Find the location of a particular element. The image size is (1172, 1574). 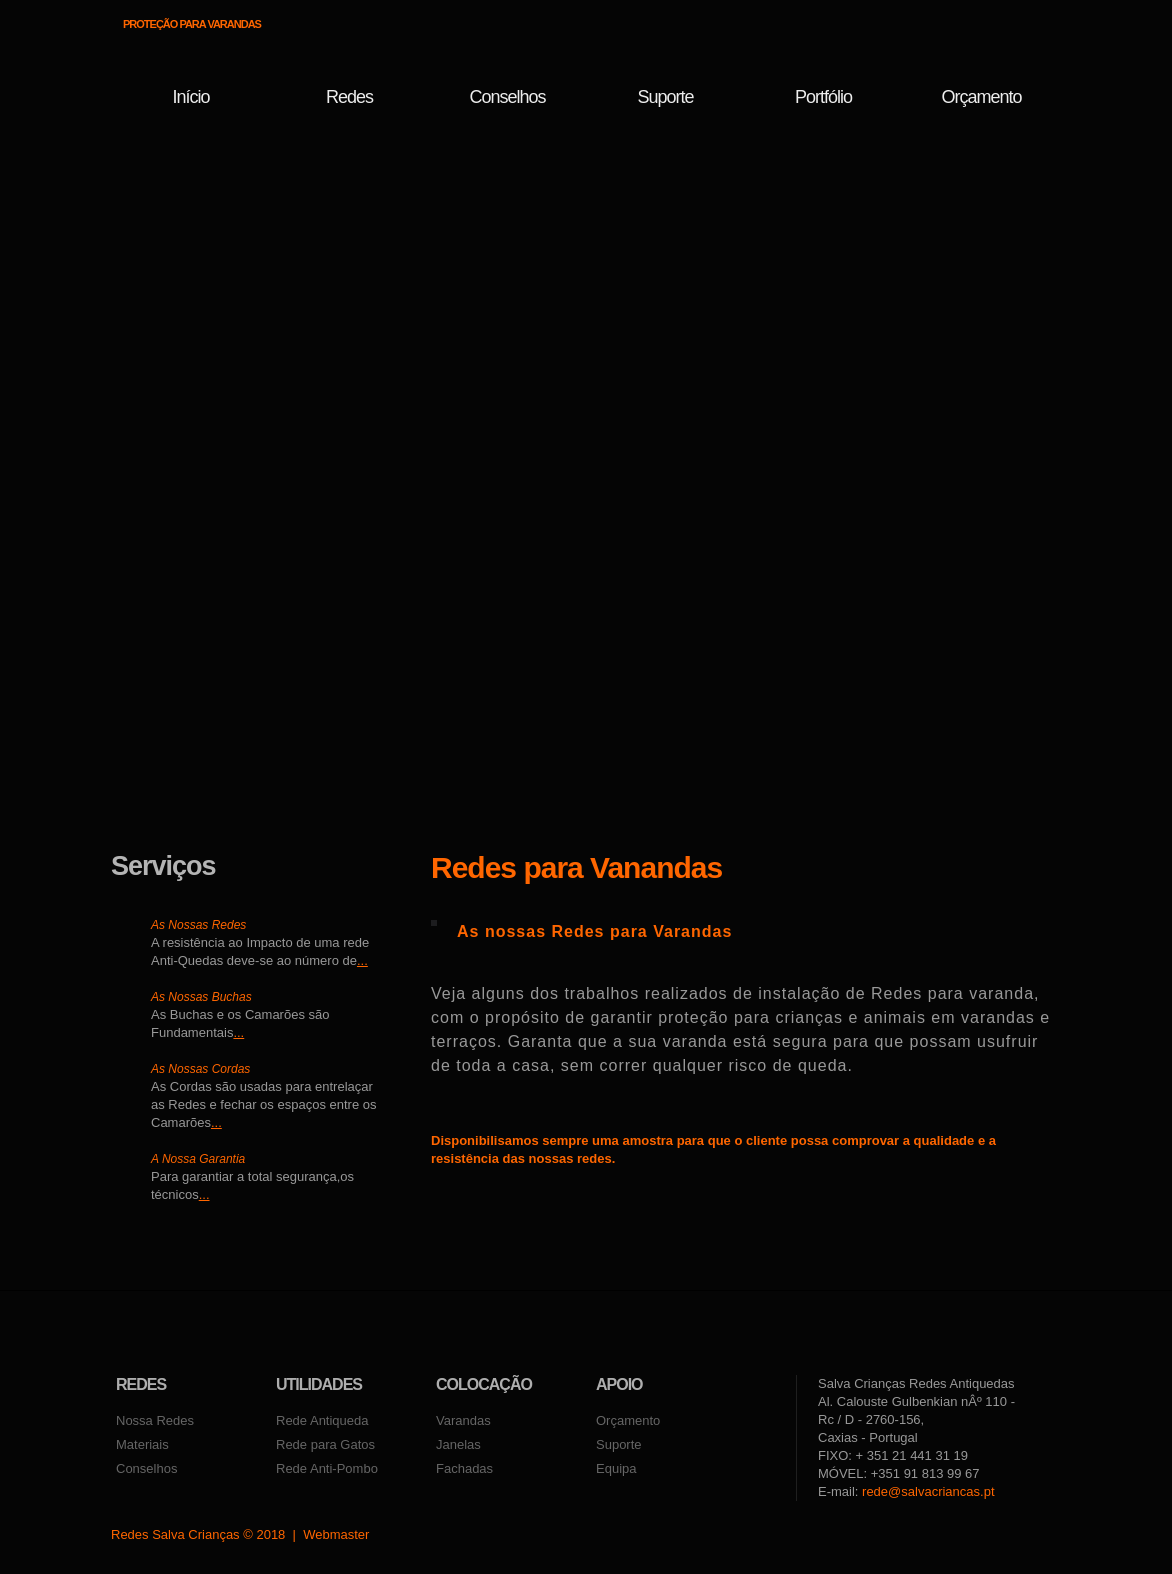

Fachadas is located at coordinates (464, 1468).